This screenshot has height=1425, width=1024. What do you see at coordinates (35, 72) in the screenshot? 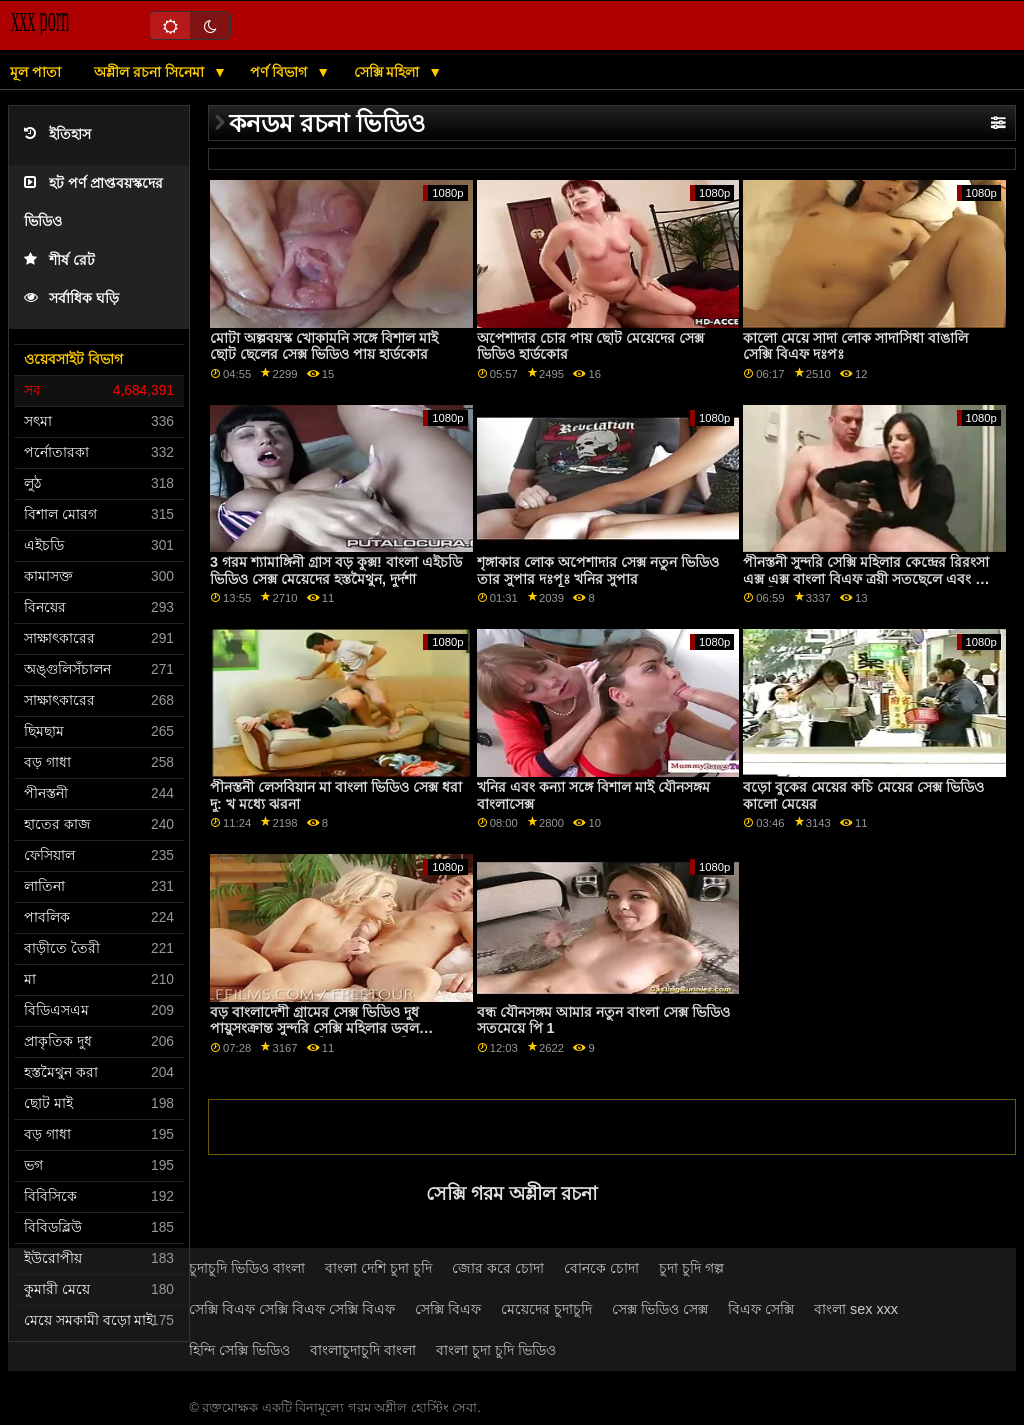
I see `মূল পাতা` at bounding box center [35, 72].